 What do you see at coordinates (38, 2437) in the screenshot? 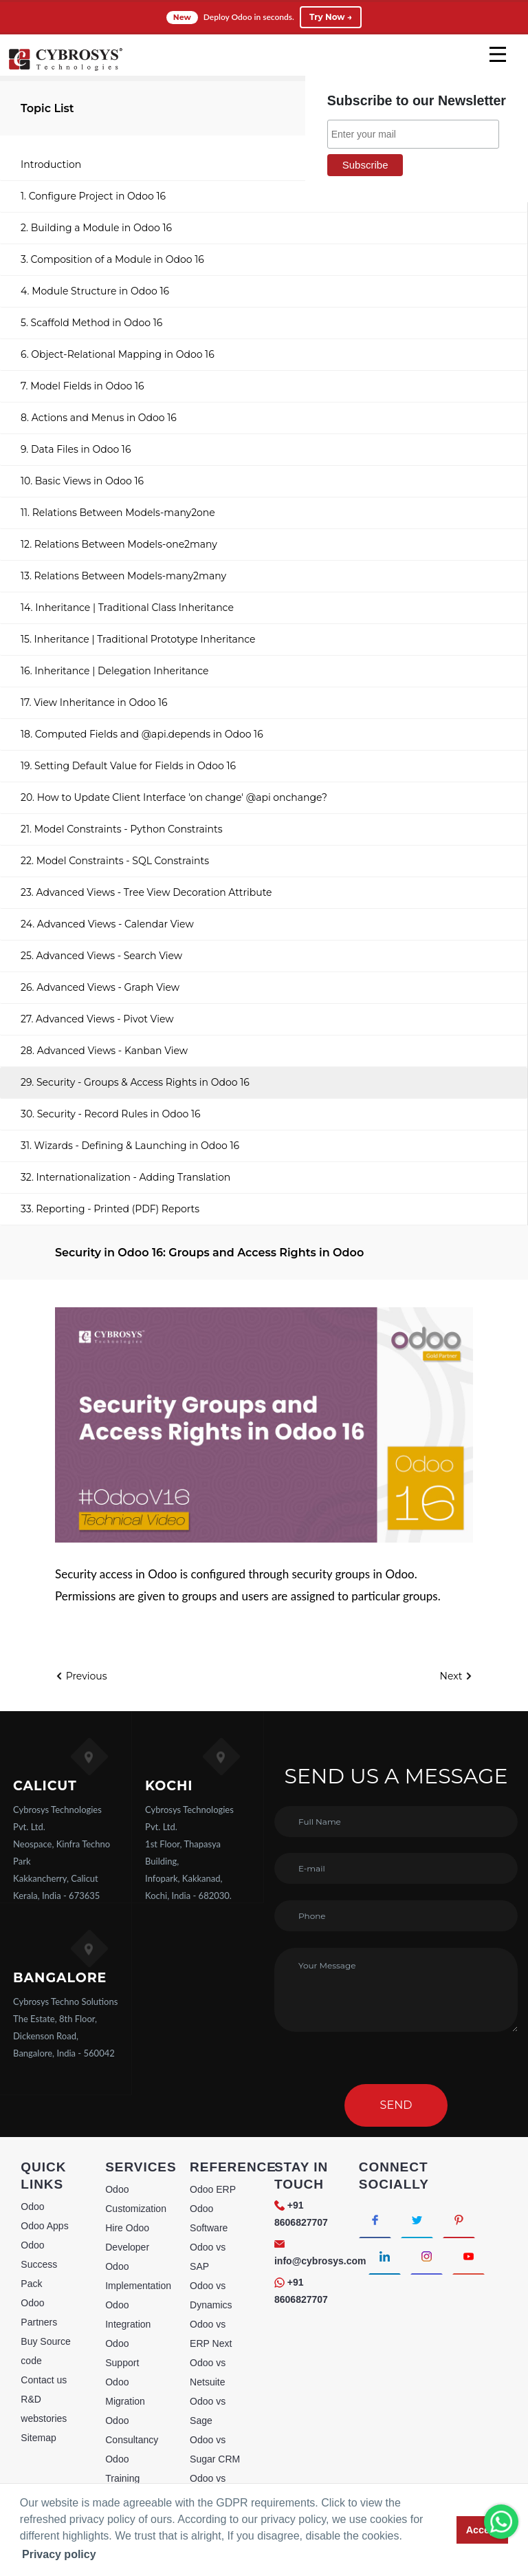
I see `Sitemap` at bounding box center [38, 2437].